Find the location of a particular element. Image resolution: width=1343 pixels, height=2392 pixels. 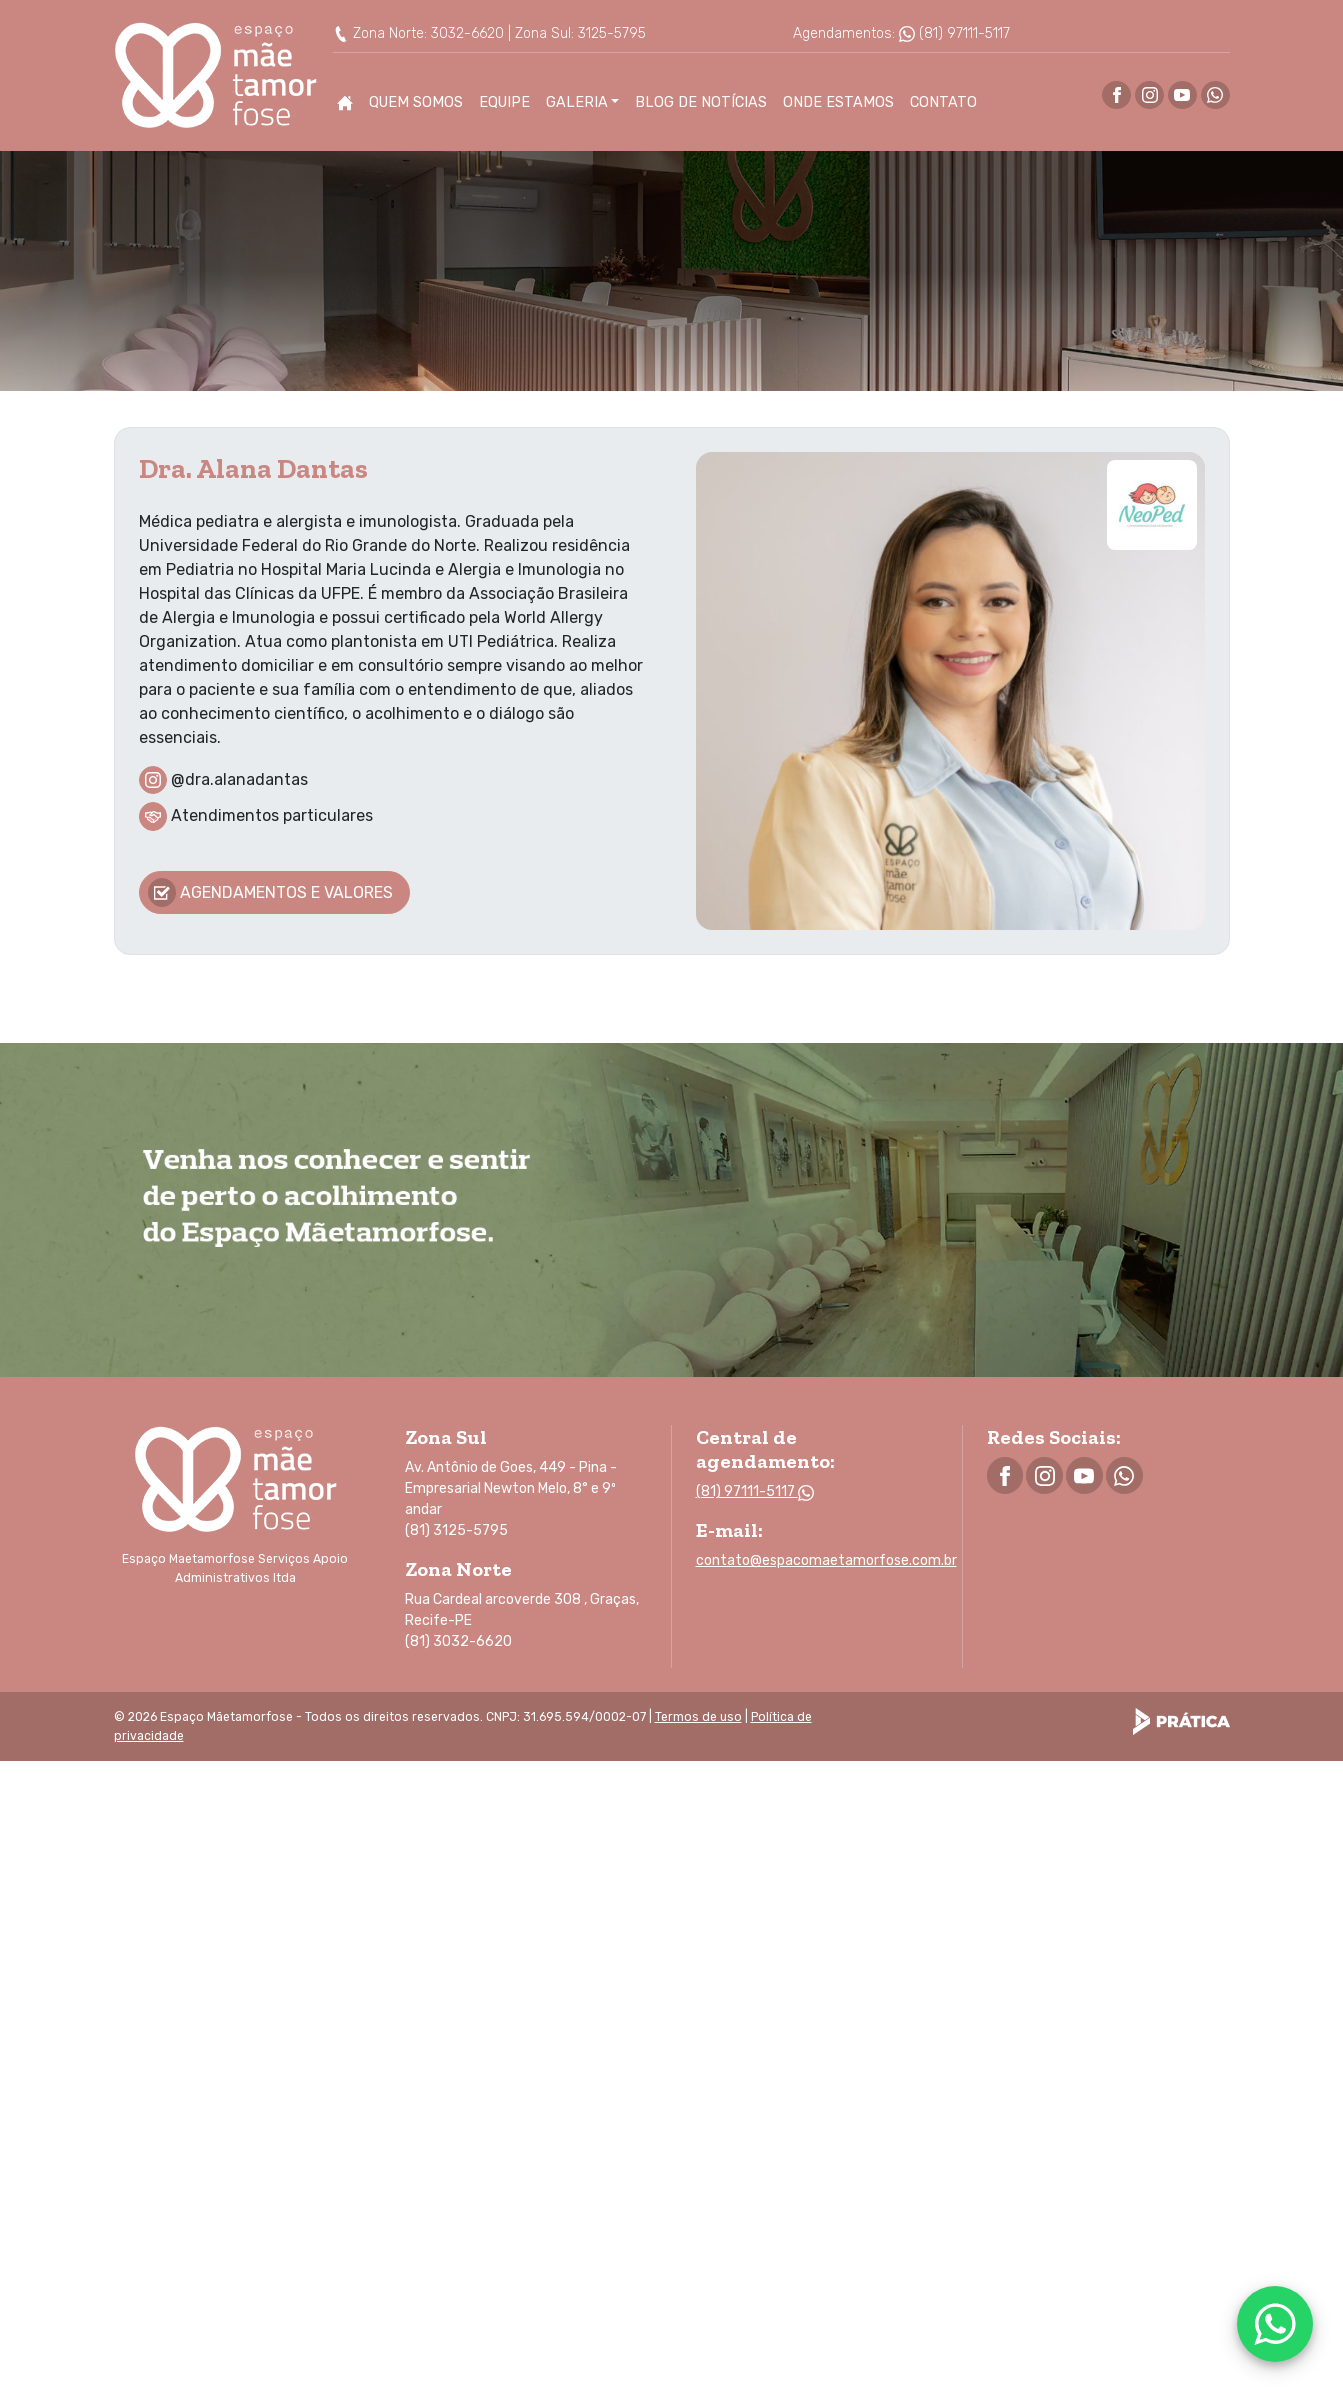

Atendimentos particulares is located at coordinates (272, 815).